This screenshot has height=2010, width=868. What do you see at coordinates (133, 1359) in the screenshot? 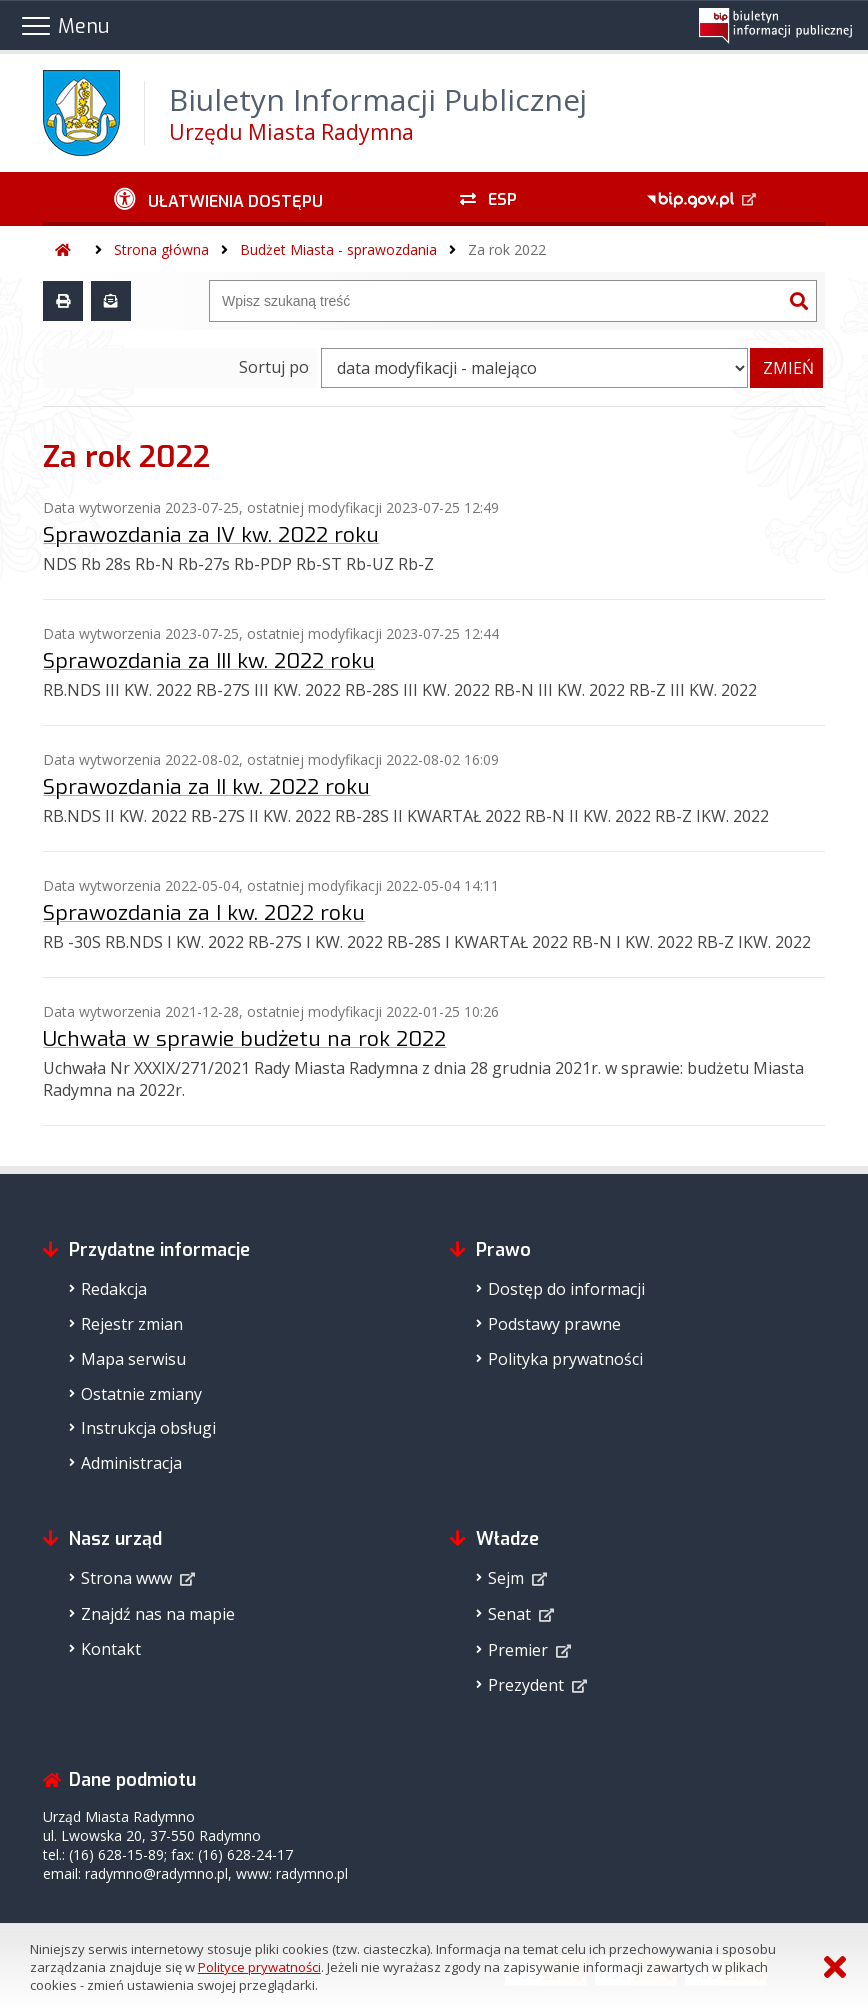
I see `Mapa serwisu` at bounding box center [133, 1359].